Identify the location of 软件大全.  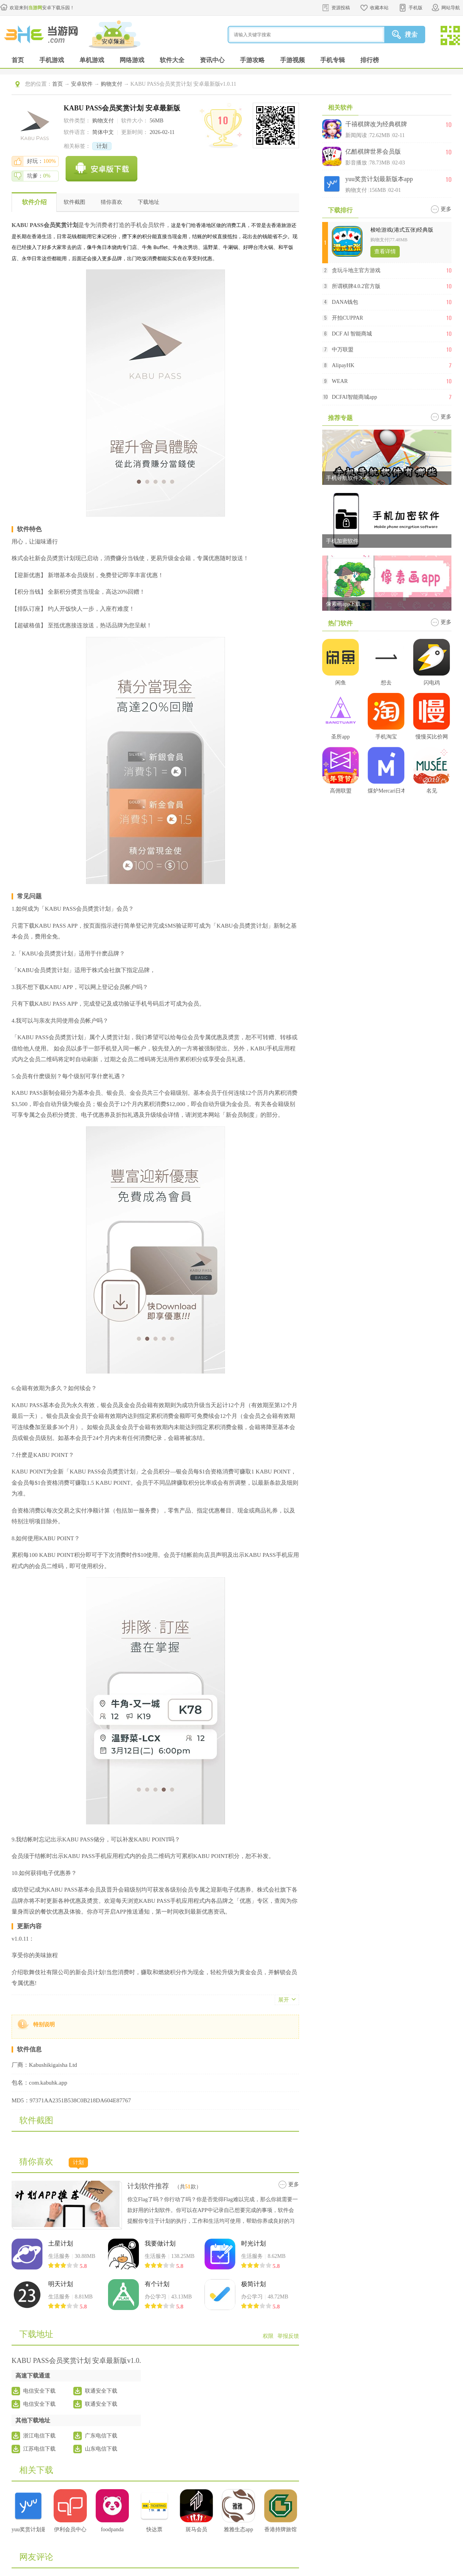
(172, 60).